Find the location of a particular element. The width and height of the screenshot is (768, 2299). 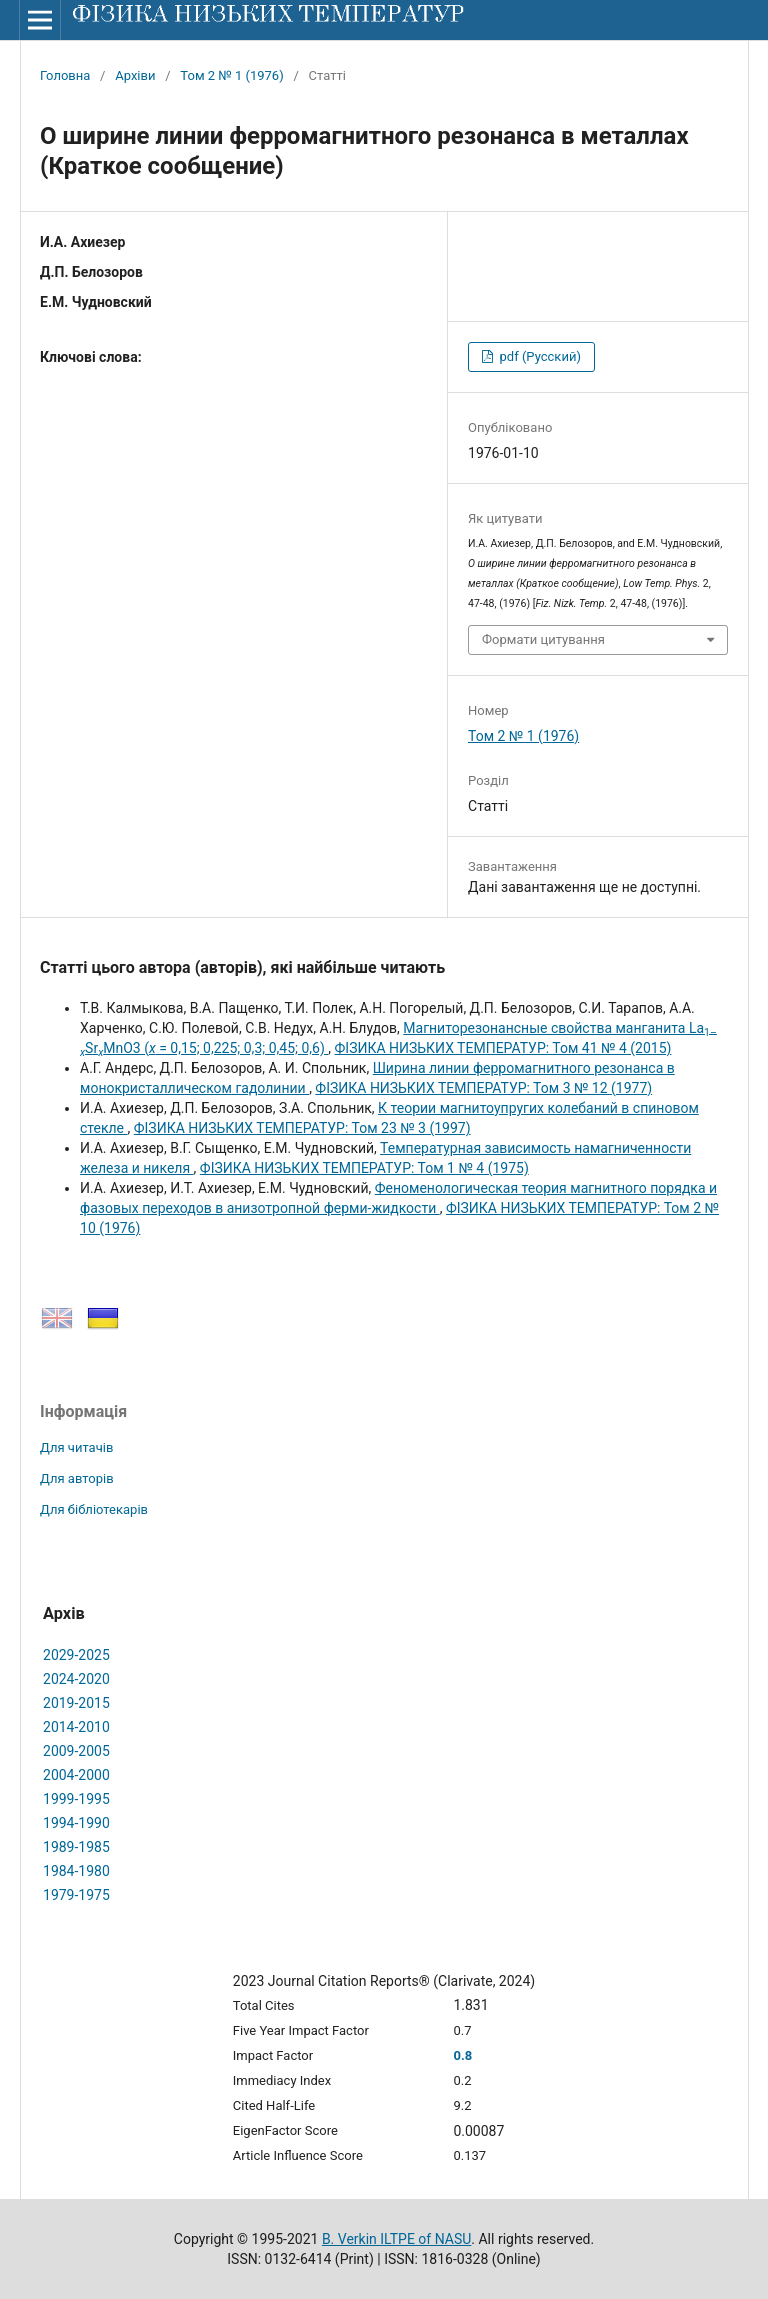

Для бібліотекарів is located at coordinates (94, 1509).